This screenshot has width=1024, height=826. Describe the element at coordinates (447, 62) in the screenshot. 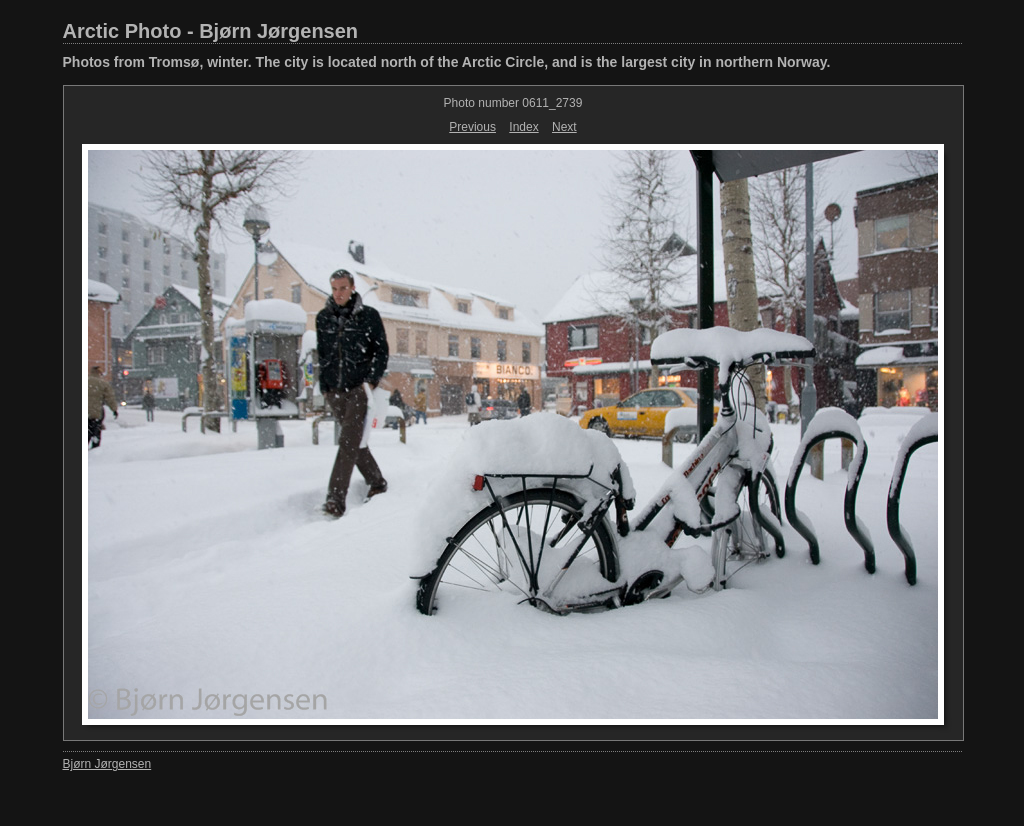

I see `Photos from Tromsø, winter. The city is located north of the Arctic Circle, and is the largest city in northern Norway.` at that location.